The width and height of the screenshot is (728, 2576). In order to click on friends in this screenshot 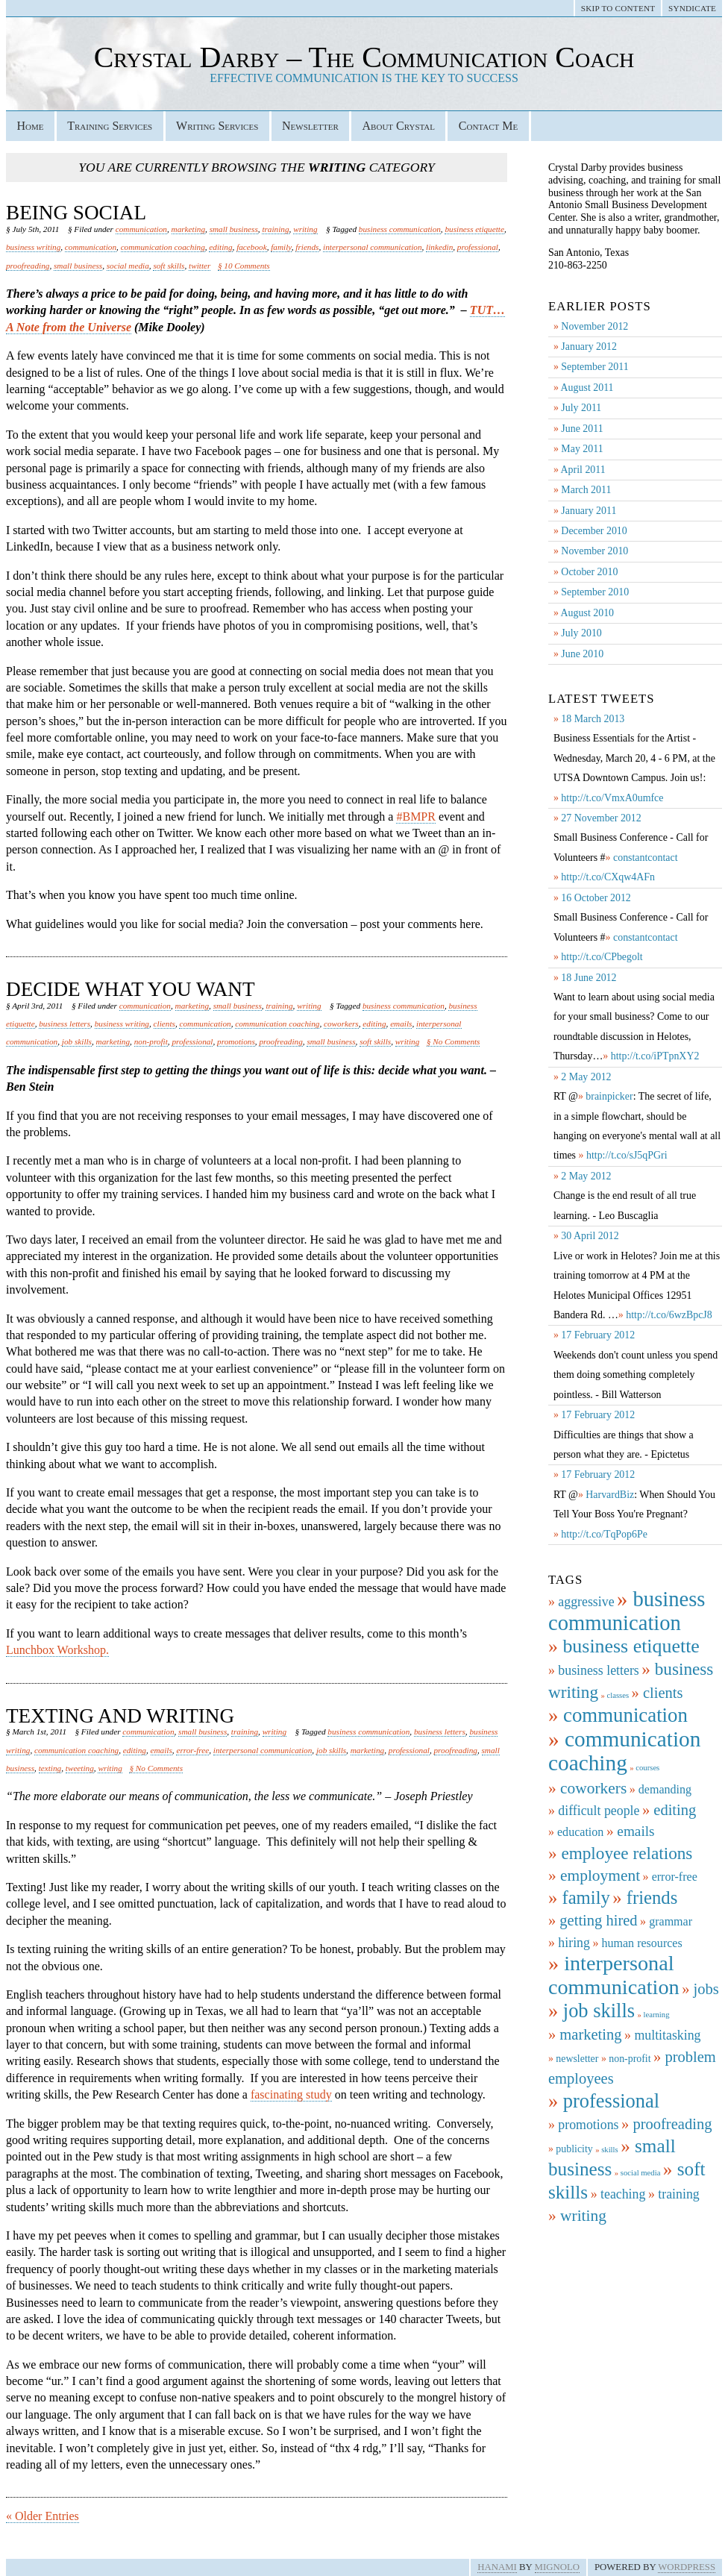, I will do `click(306, 246)`.